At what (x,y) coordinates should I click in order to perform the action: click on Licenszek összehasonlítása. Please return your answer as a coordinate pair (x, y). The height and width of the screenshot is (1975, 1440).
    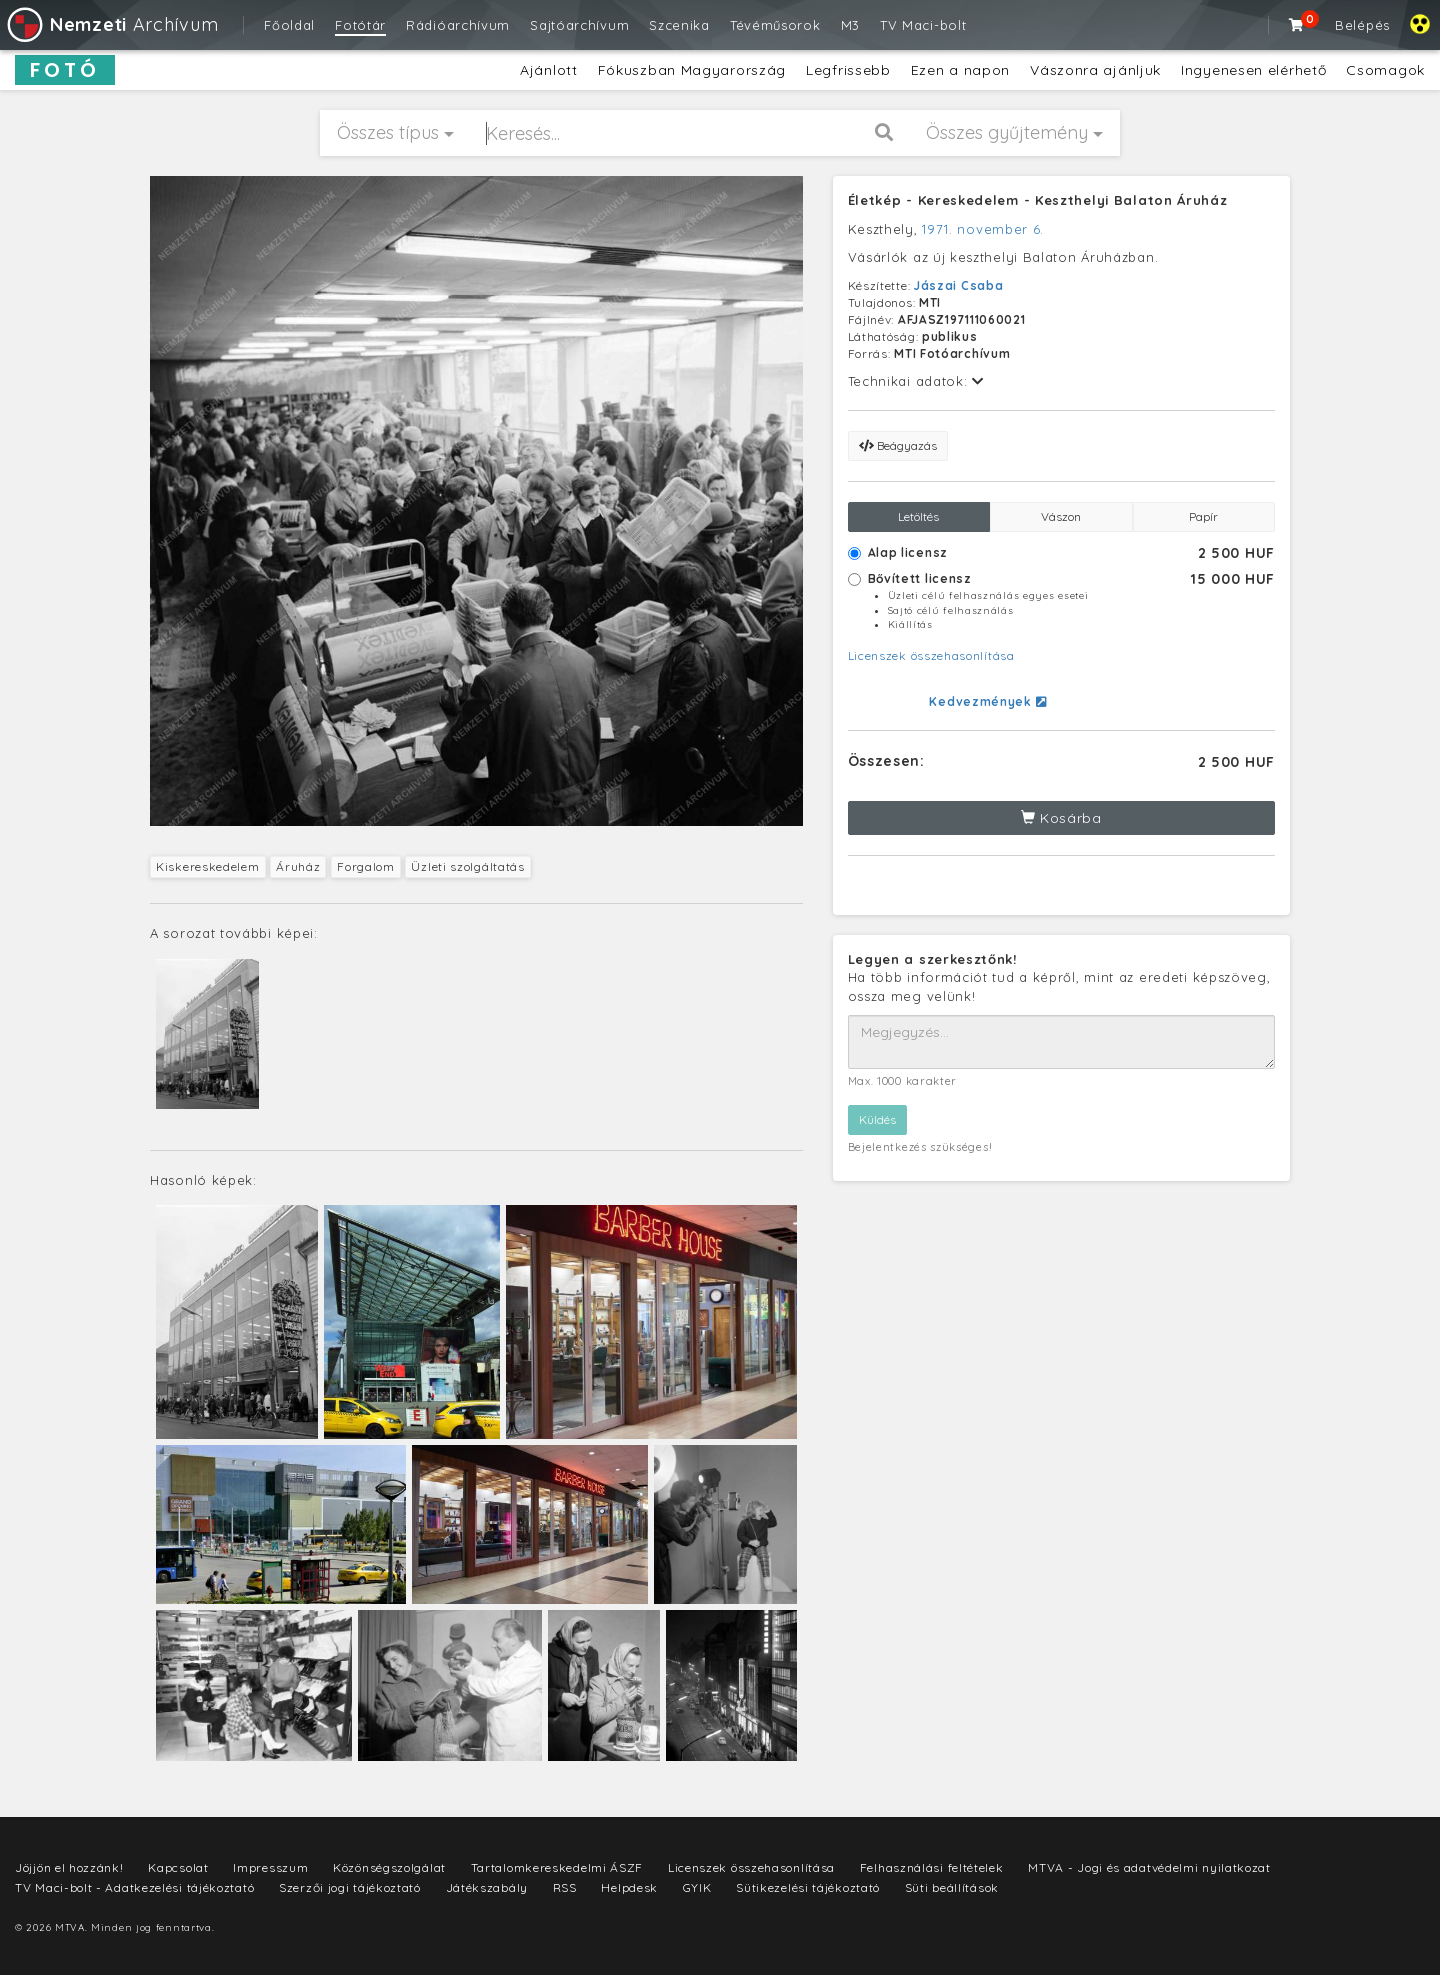
    Looking at the image, I should click on (931, 655).